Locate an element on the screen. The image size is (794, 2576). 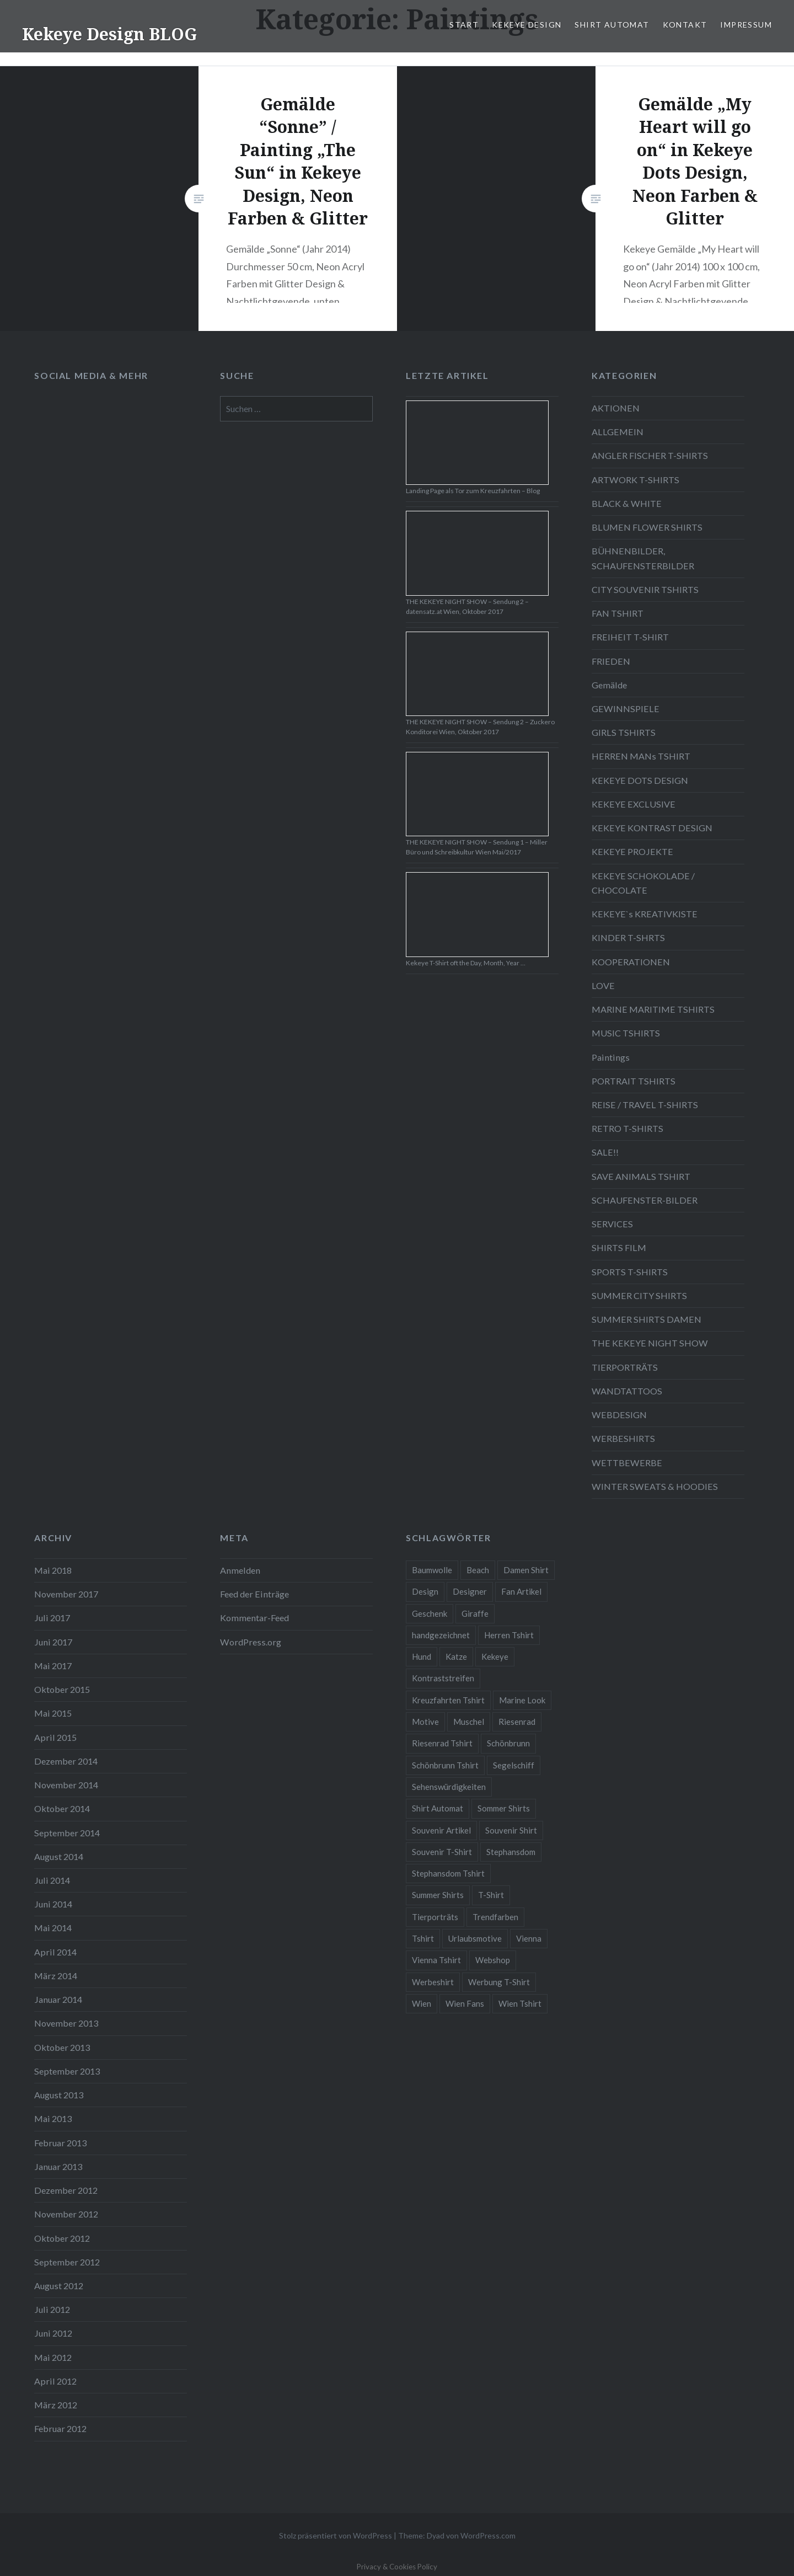
März 2012 is located at coordinates (55, 2404).